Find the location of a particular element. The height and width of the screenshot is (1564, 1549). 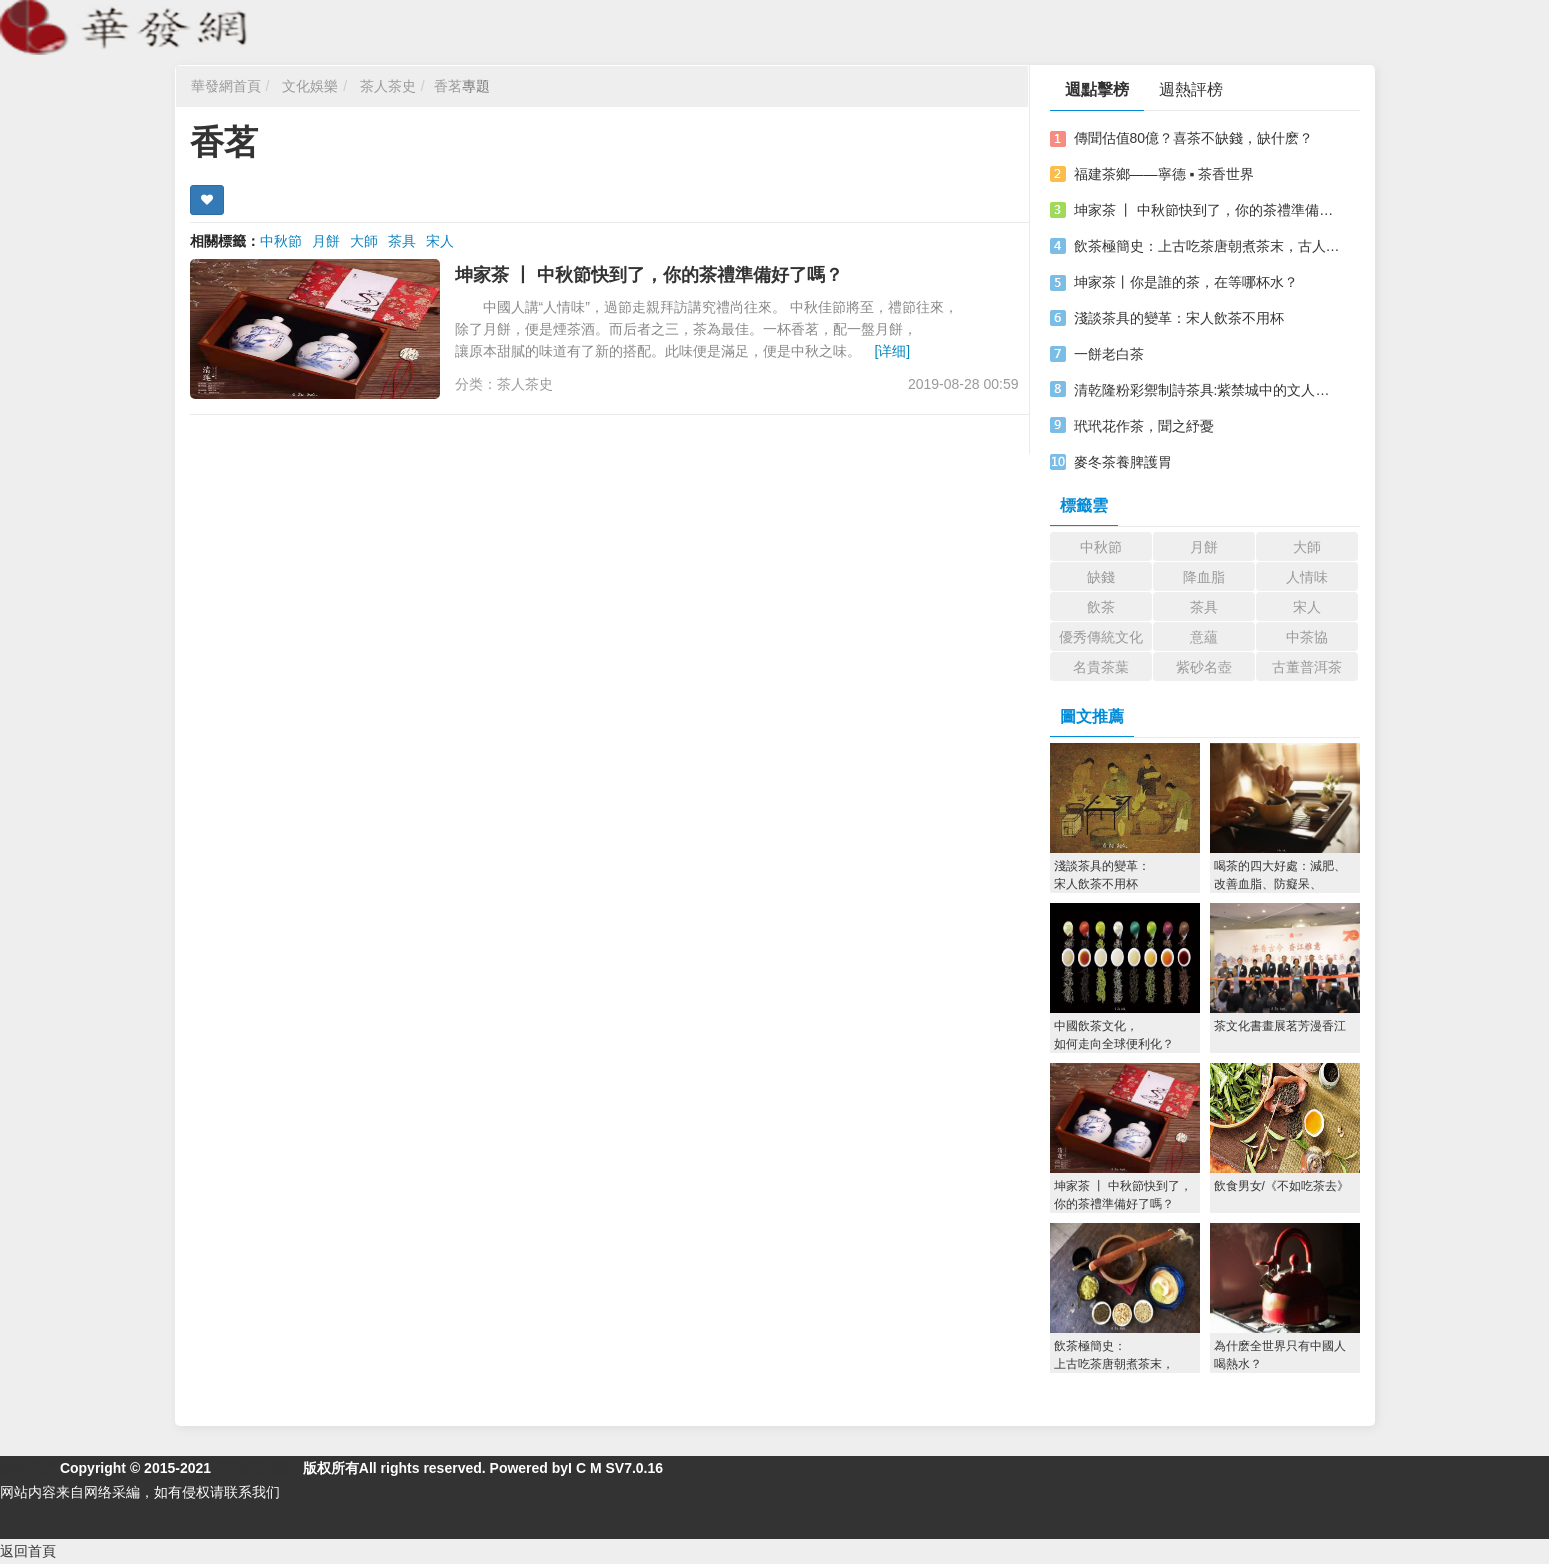

人情味 is located at coordinates (1307, 577).